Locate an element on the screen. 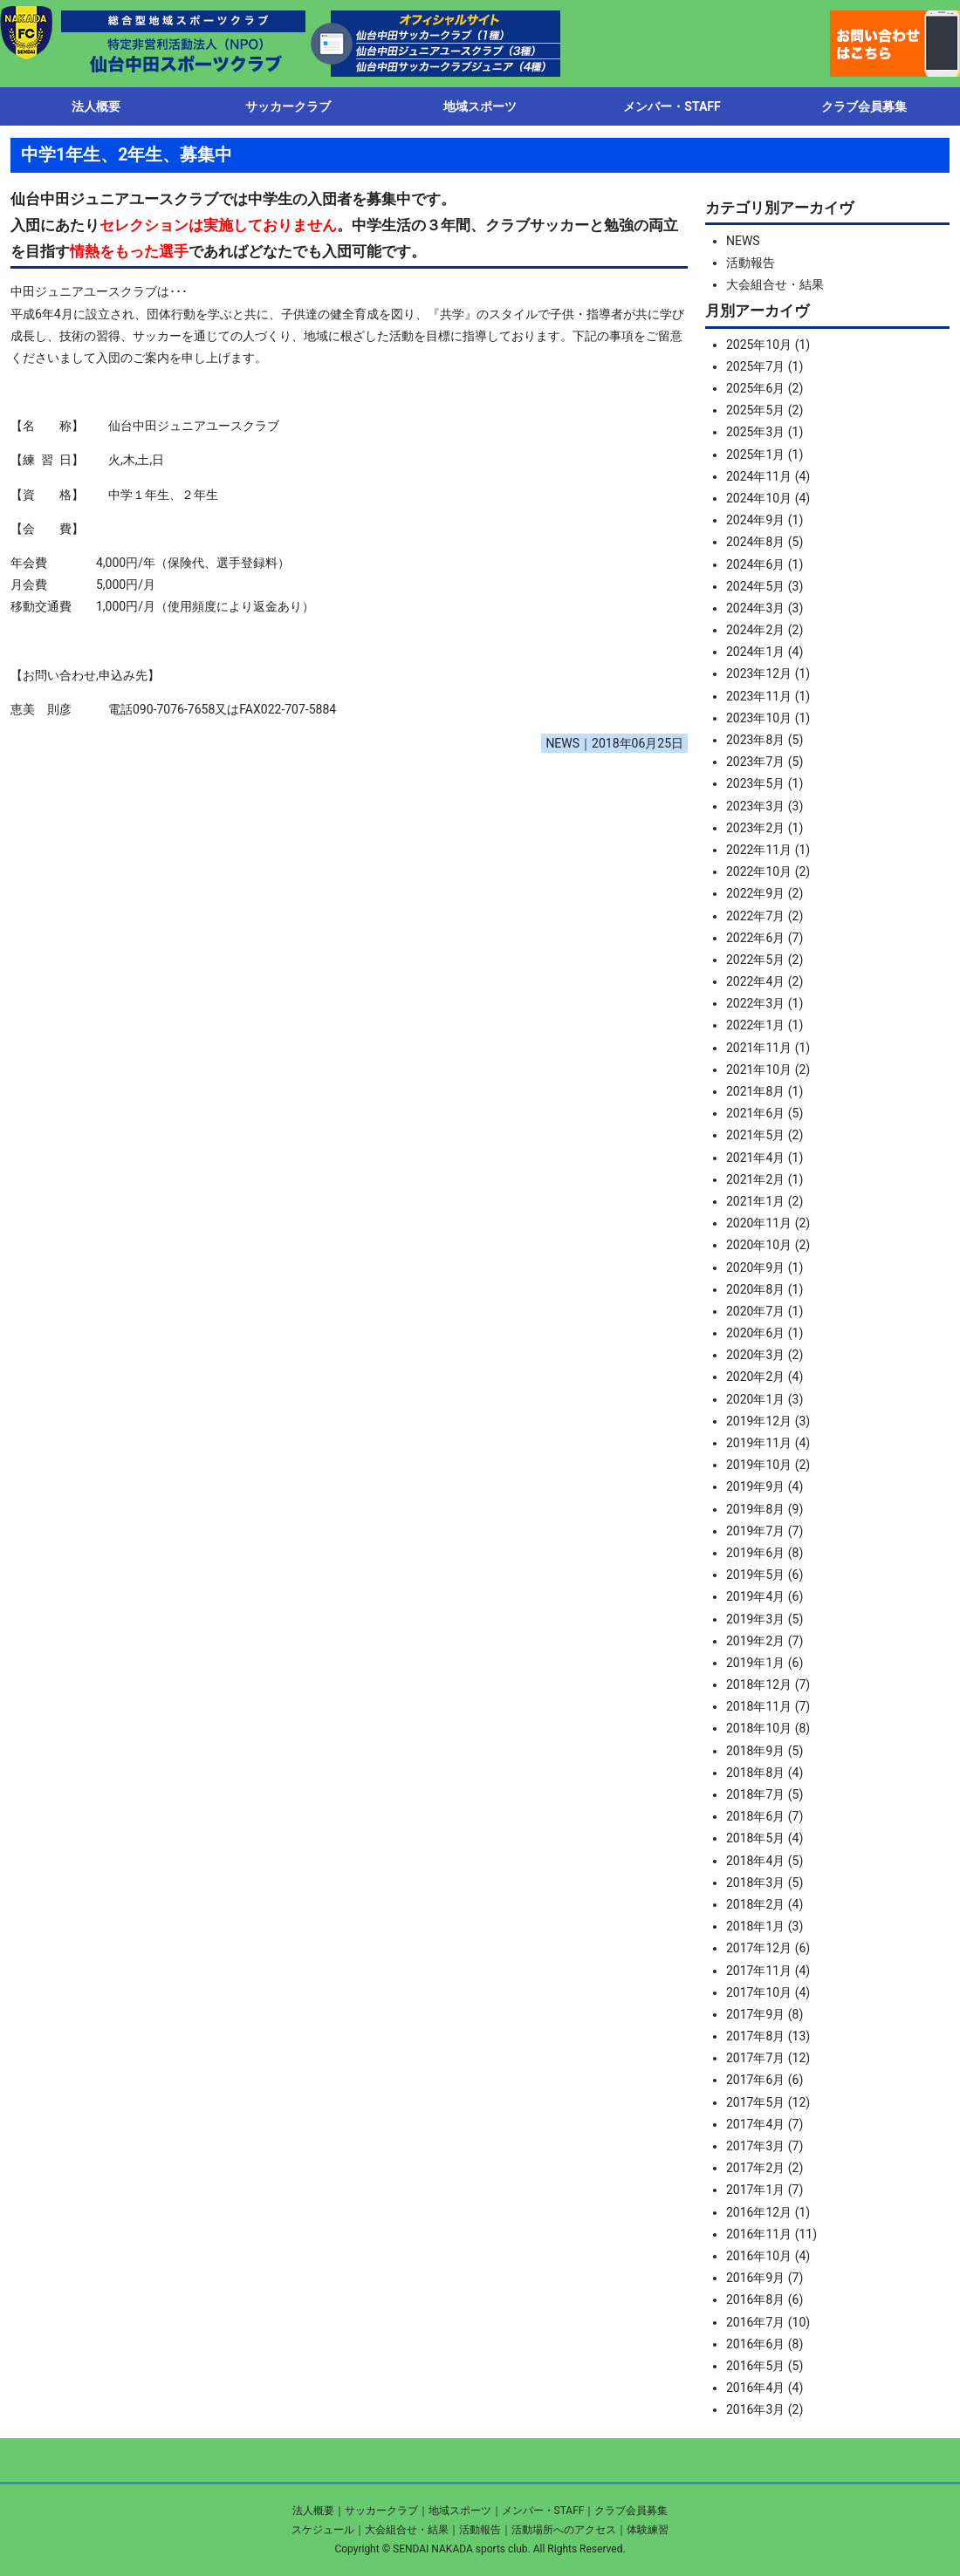 The width and height of the screenshot is (960, 2576). 2021年6月 is located at coordinates (755, 1113).